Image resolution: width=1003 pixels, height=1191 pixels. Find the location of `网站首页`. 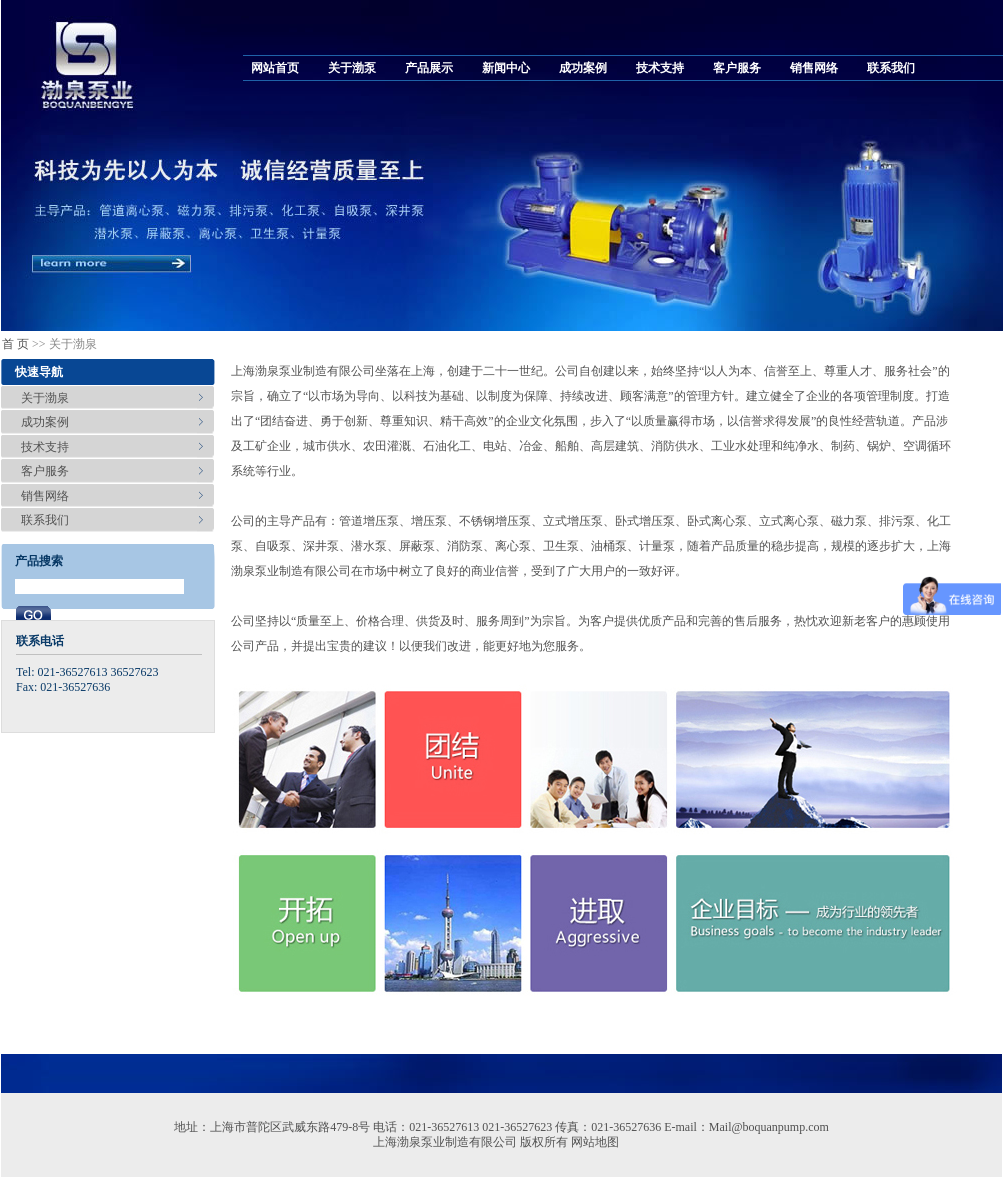

网站首页 is located at coordinates (275, 68).